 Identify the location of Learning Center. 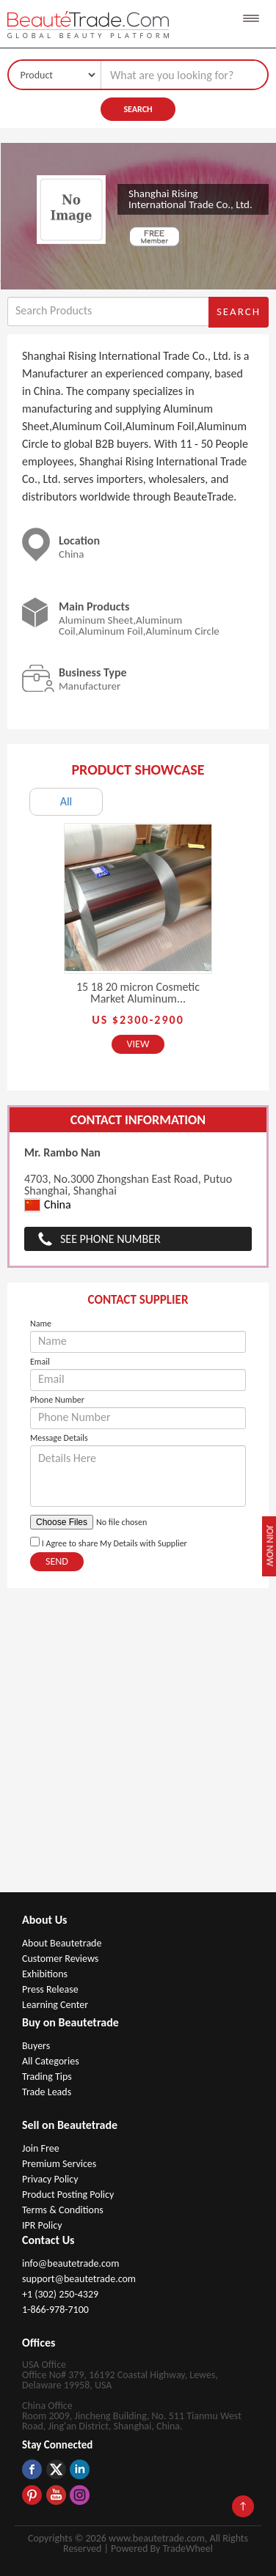
(55, 2005).